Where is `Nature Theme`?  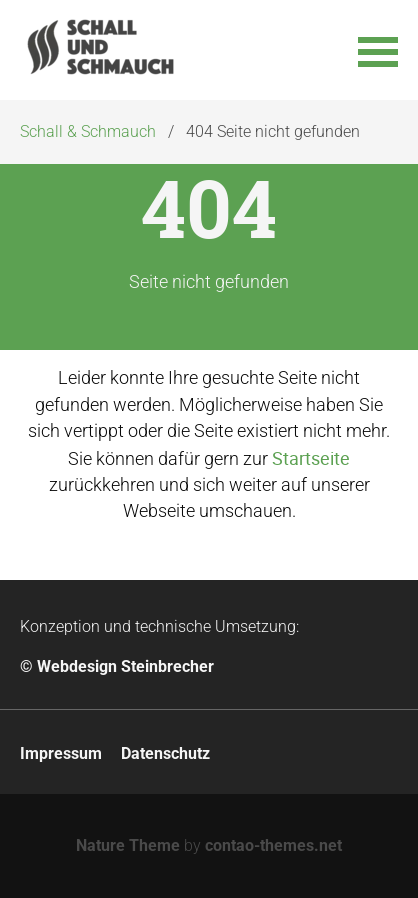
Nature Theme is located at coordinates (128, 845).